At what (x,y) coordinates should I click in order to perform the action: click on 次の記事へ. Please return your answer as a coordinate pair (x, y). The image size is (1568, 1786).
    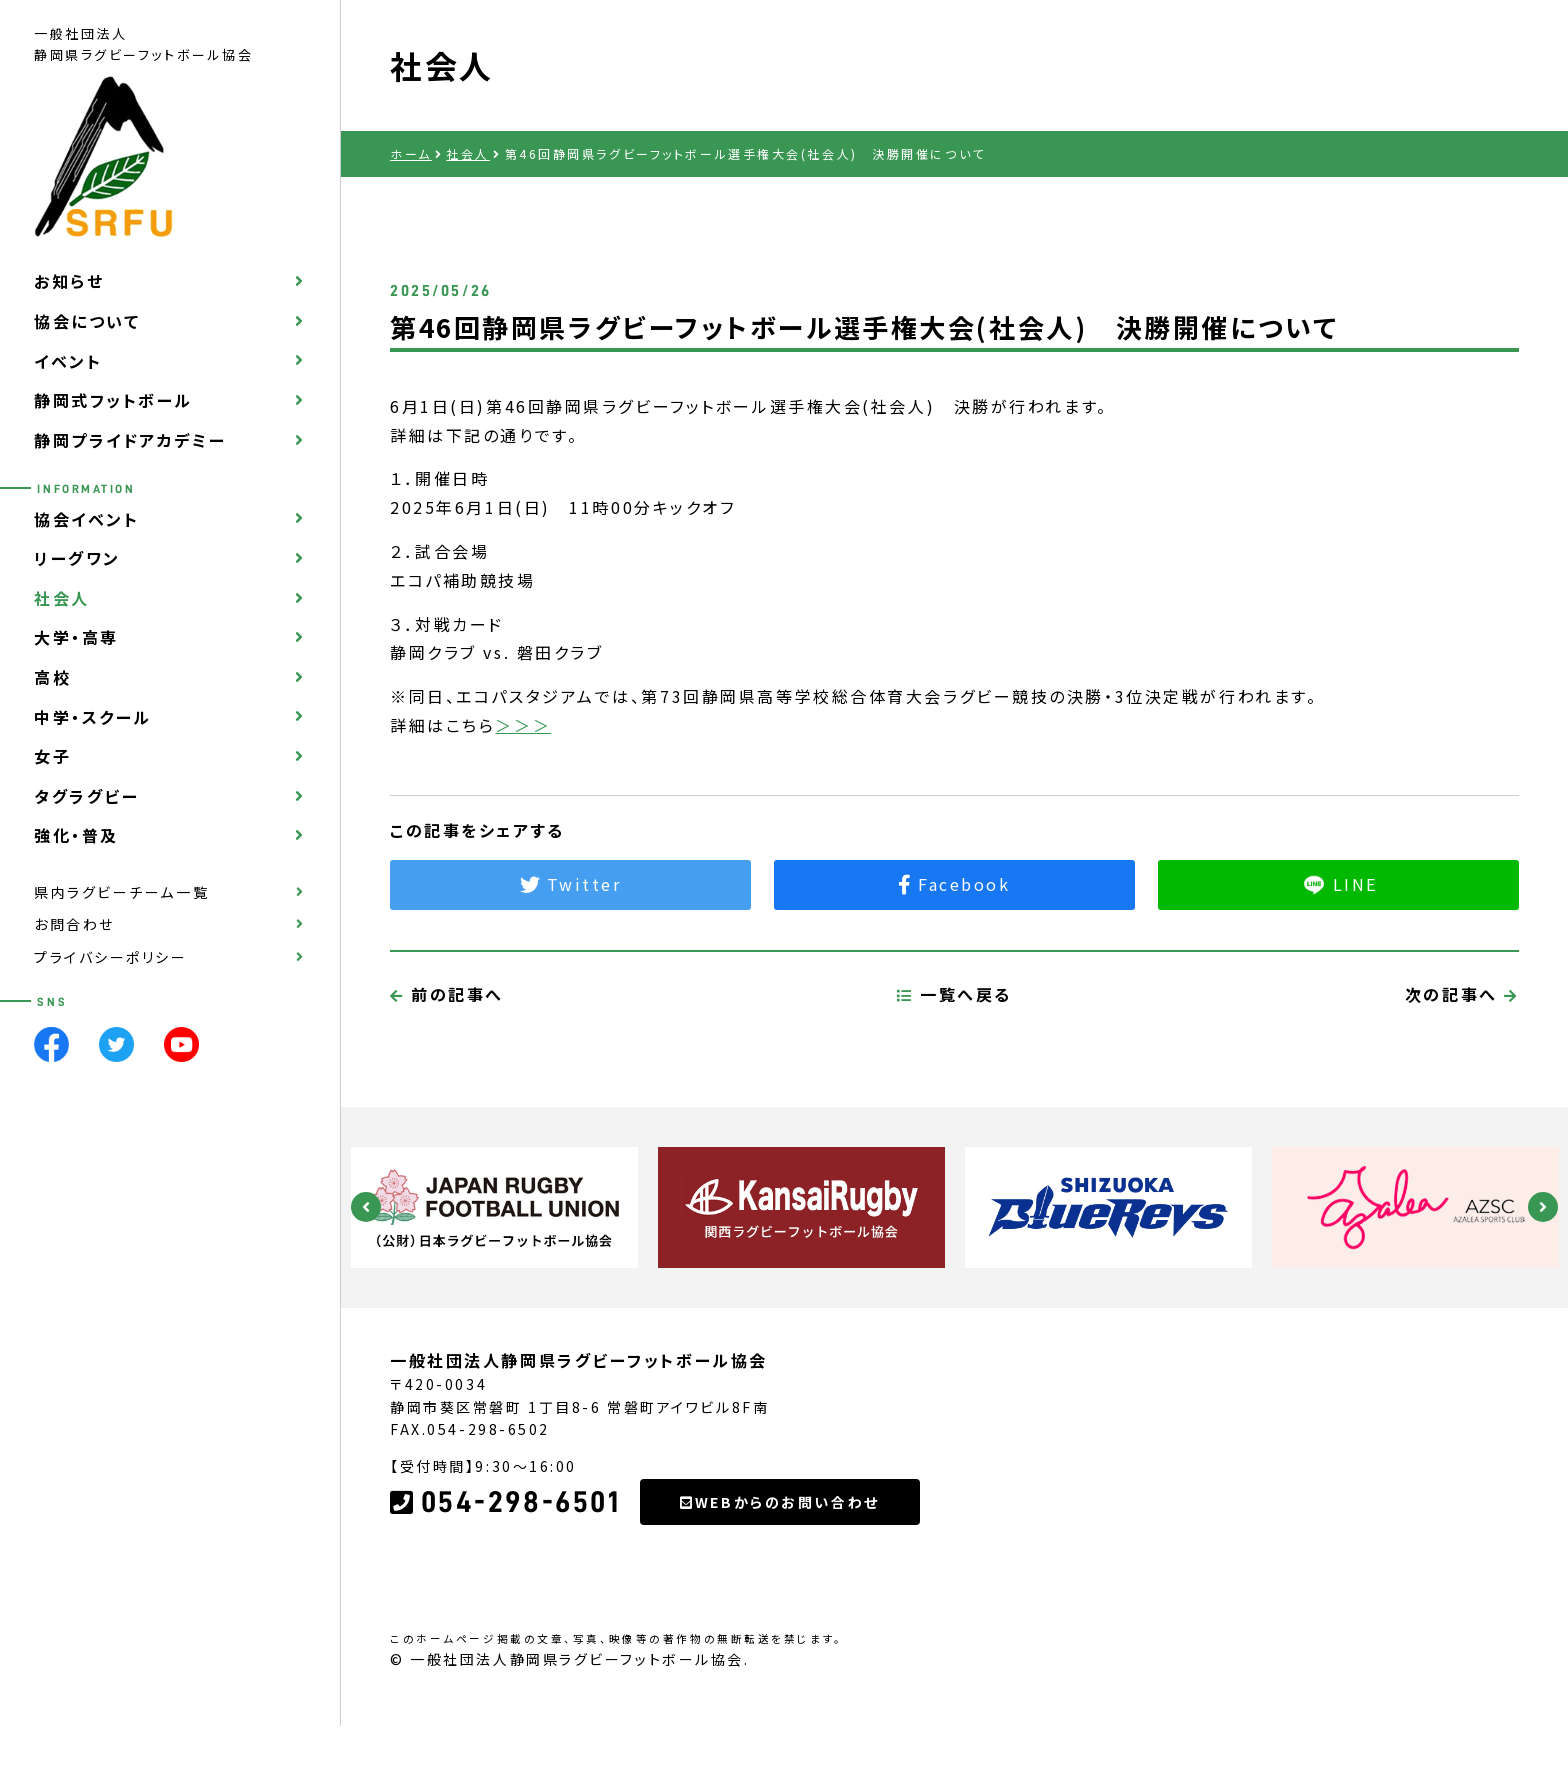
    Looking at the image, I should click on (1462, 1087).